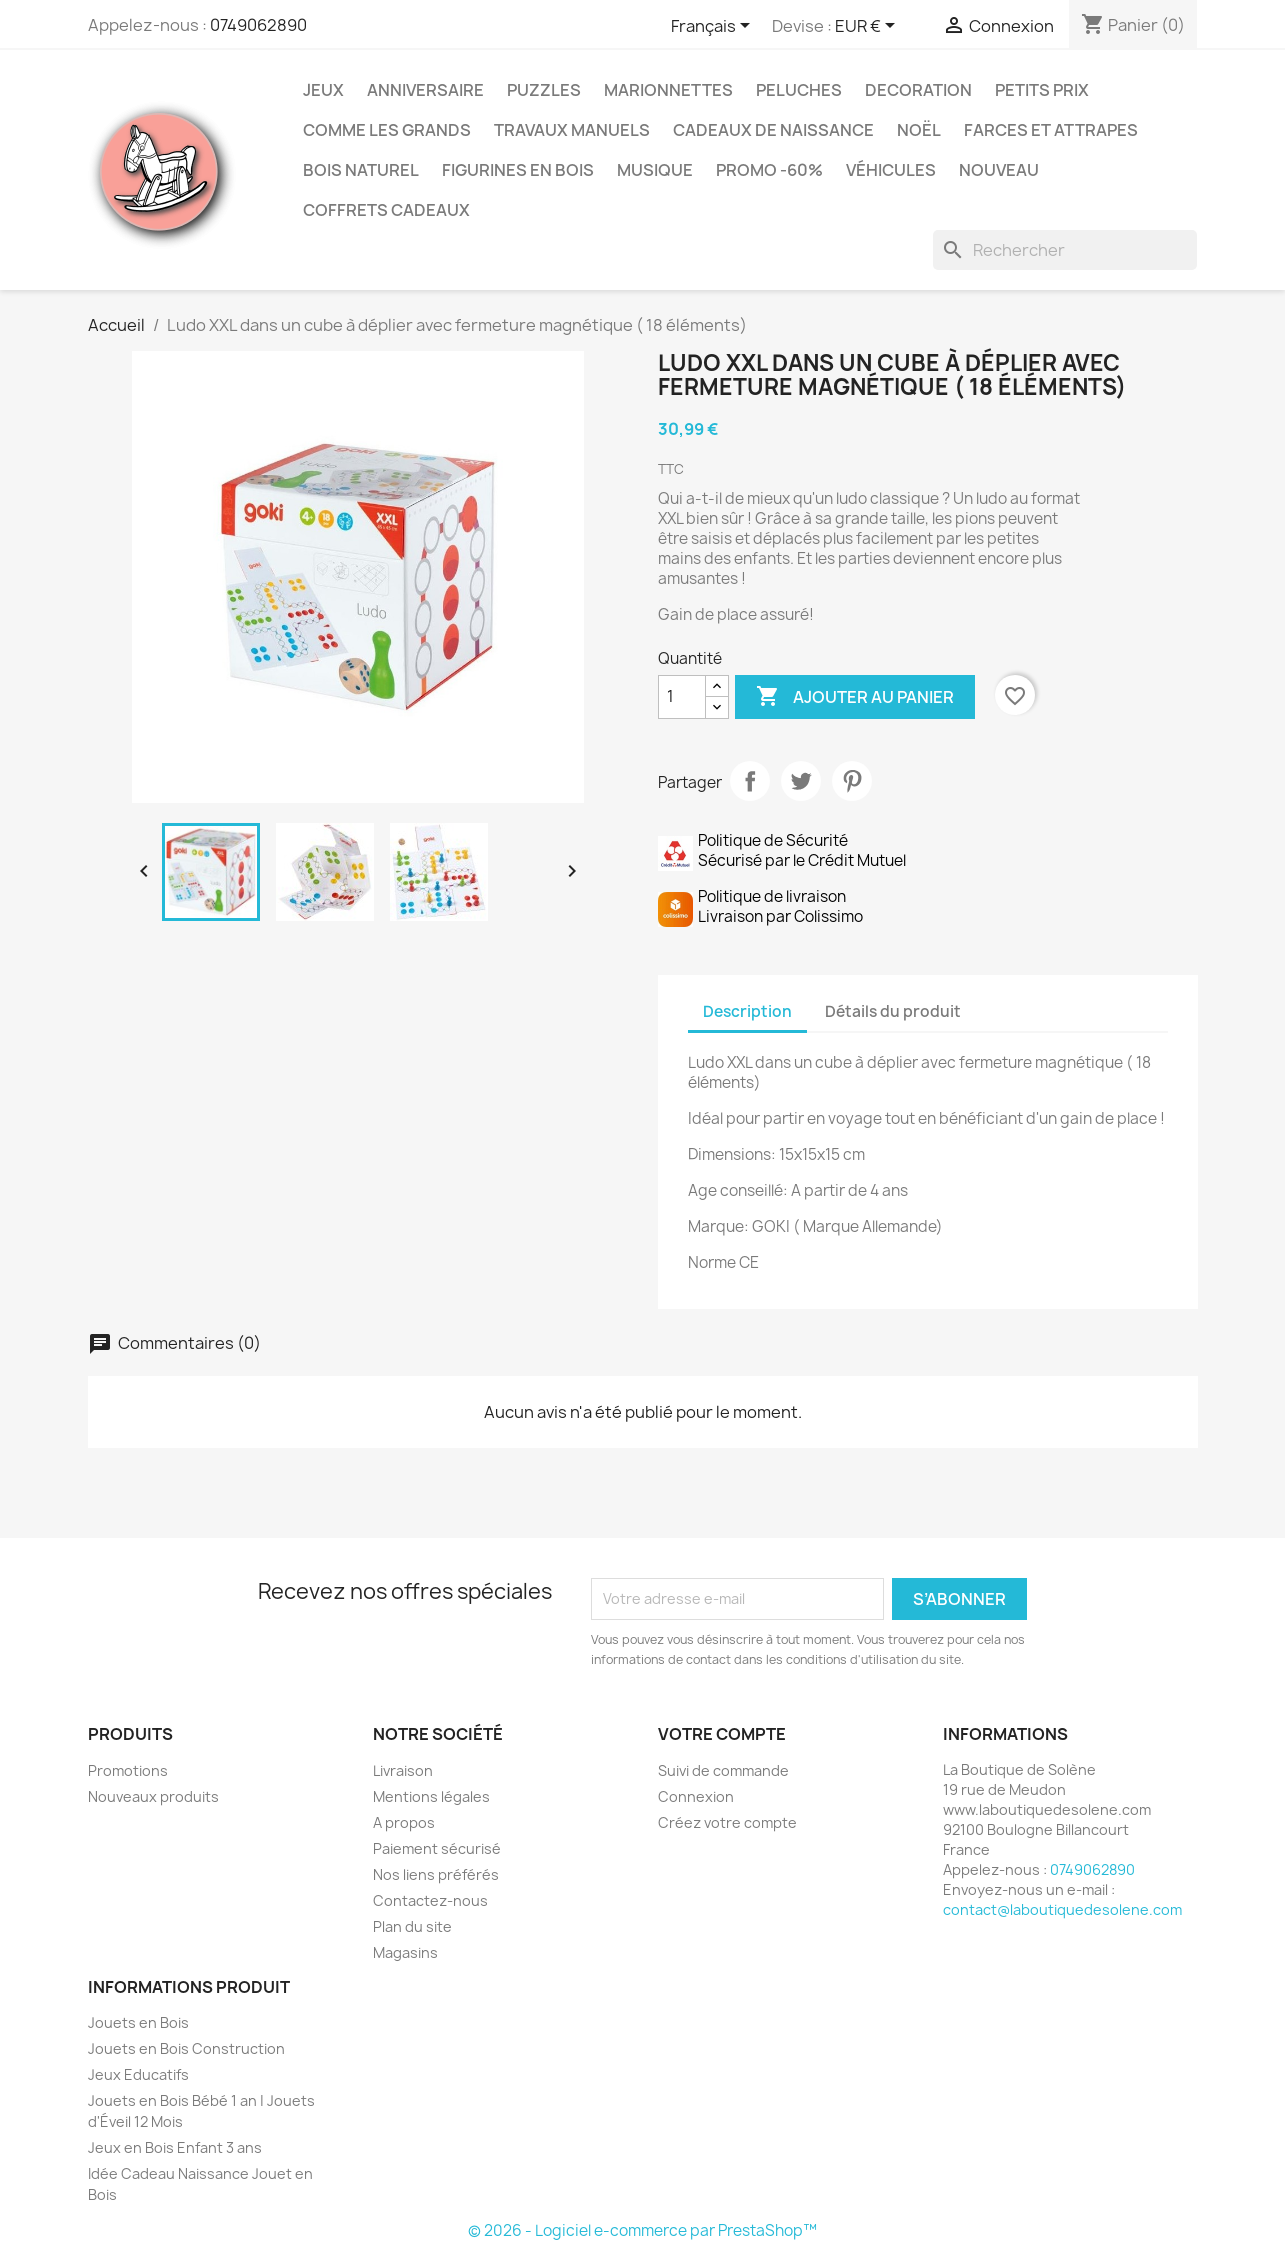 This screenshot has height=2257, width=1285. What do you see at coordinates (801, 781) in the screenshot?
I see `Tweet` at bounding box center [801, 781].